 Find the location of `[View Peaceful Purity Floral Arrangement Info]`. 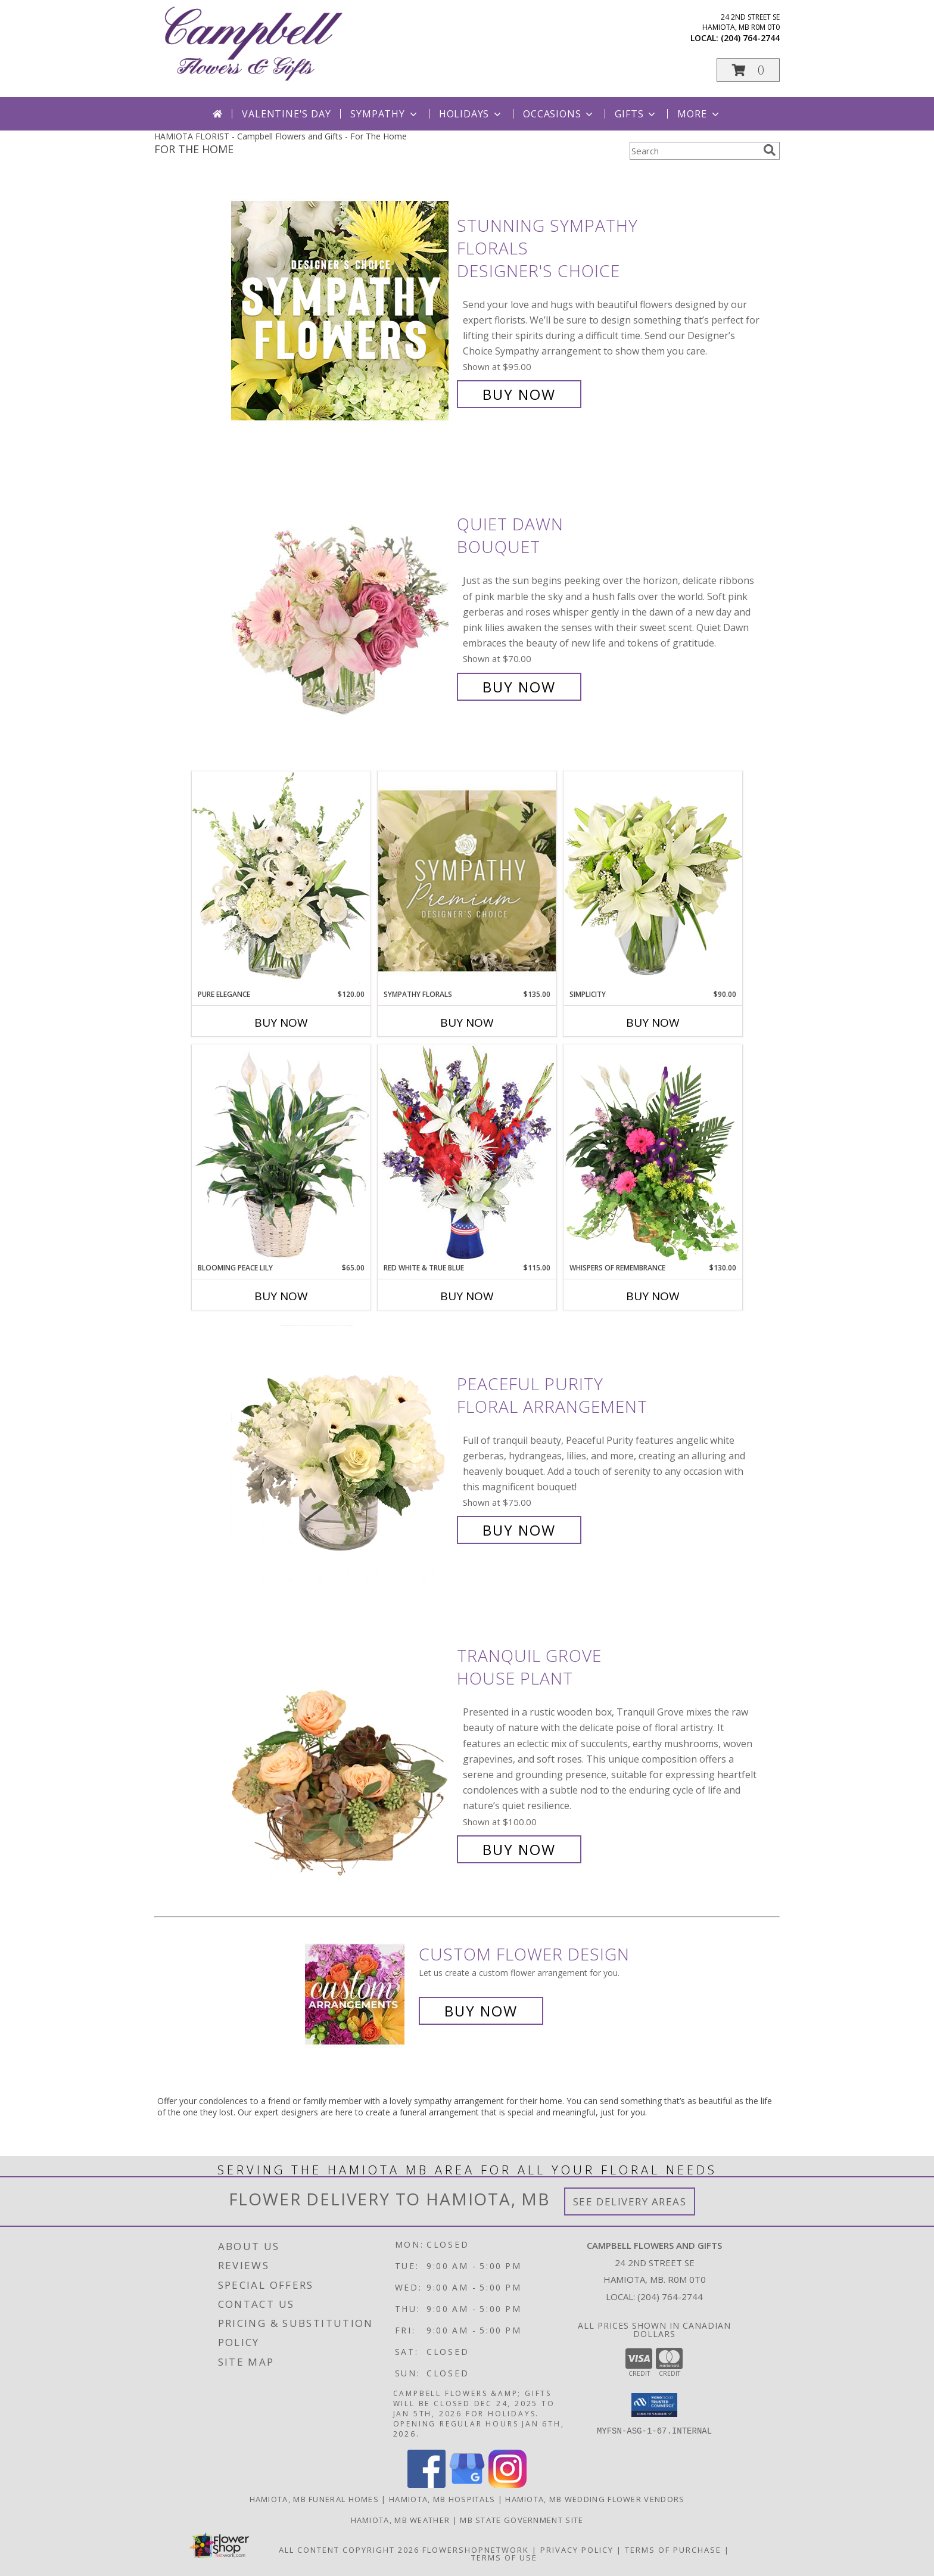

[View Peaceful Purity Floral Arrangement Info] is located at coordinates (341, 1457).